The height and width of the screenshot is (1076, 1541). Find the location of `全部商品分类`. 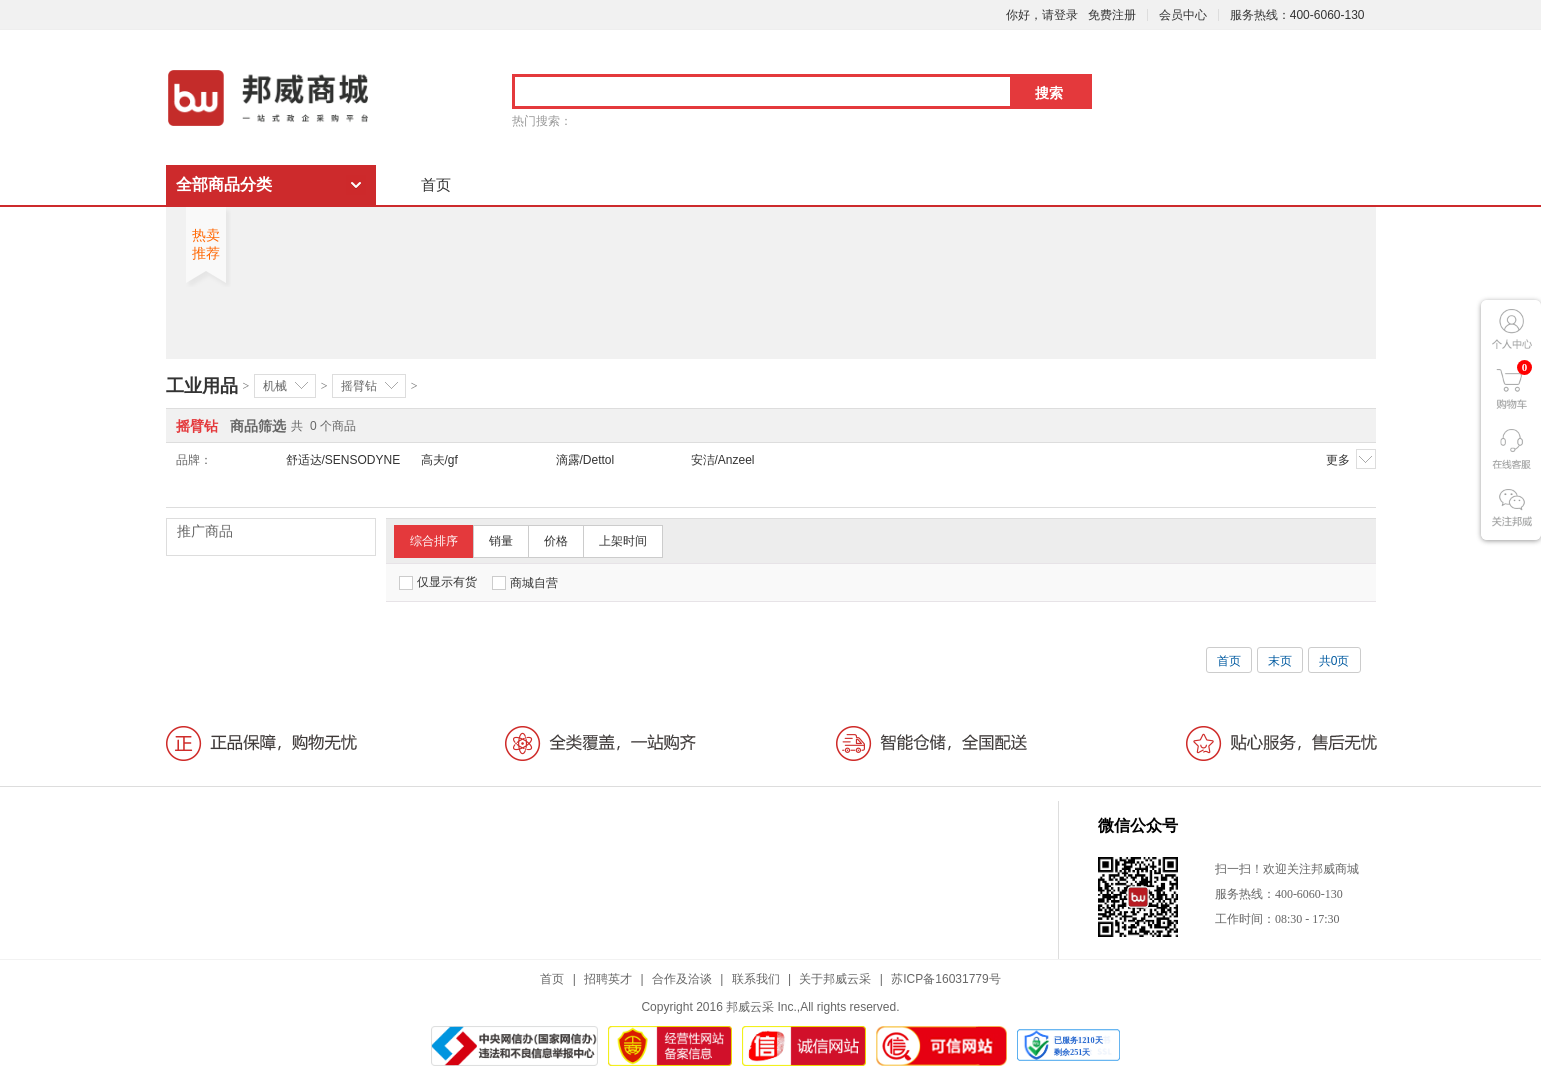

全部商品分类 is located at coordinates (224, 184).